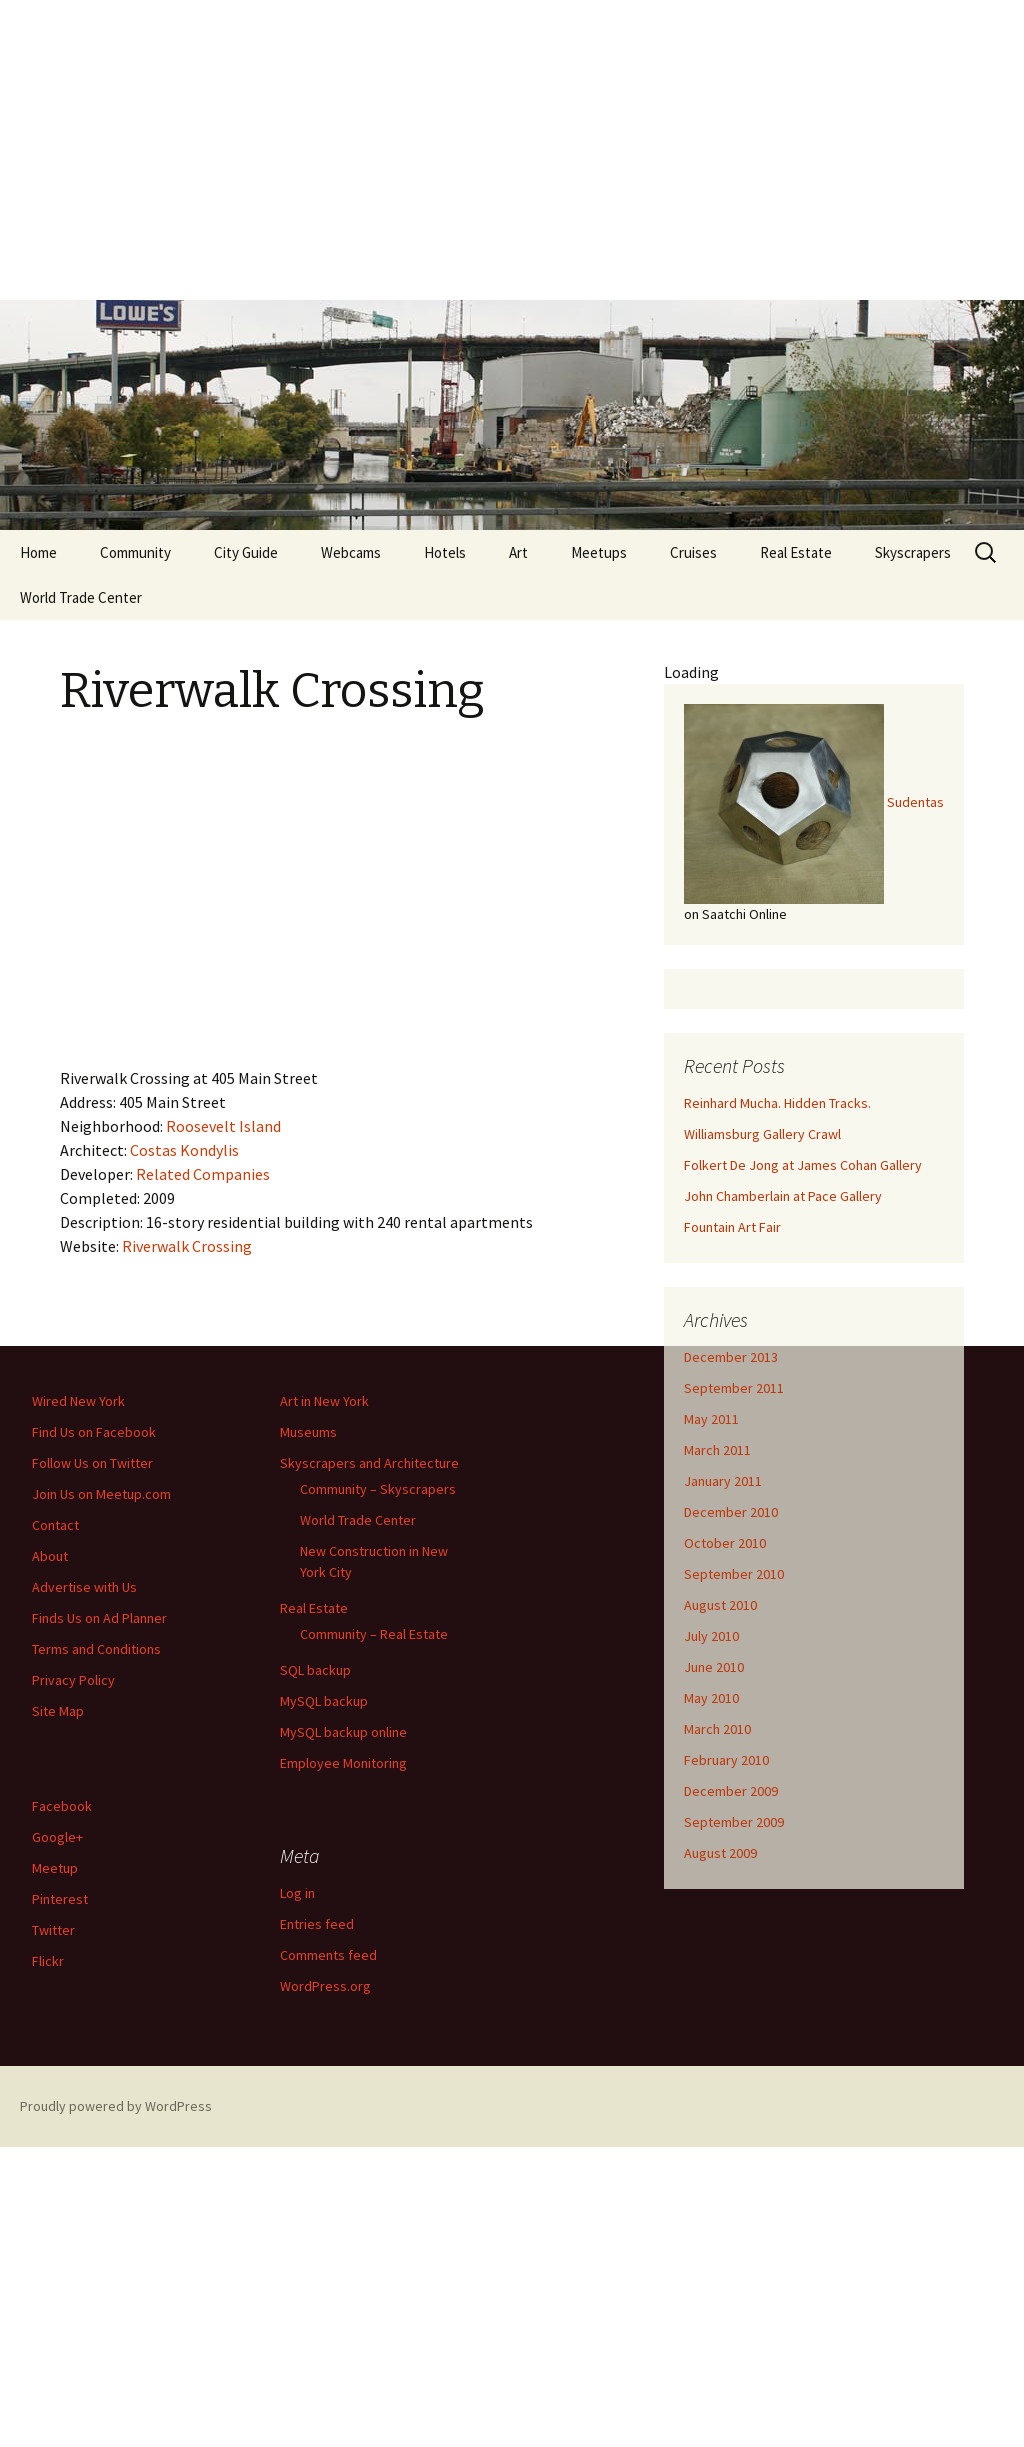 The height and width of the screenshot is (2447, 1024). Describe the element at coordinates (60, 1899) in the screenshot. I see `Pinterest` at that location.